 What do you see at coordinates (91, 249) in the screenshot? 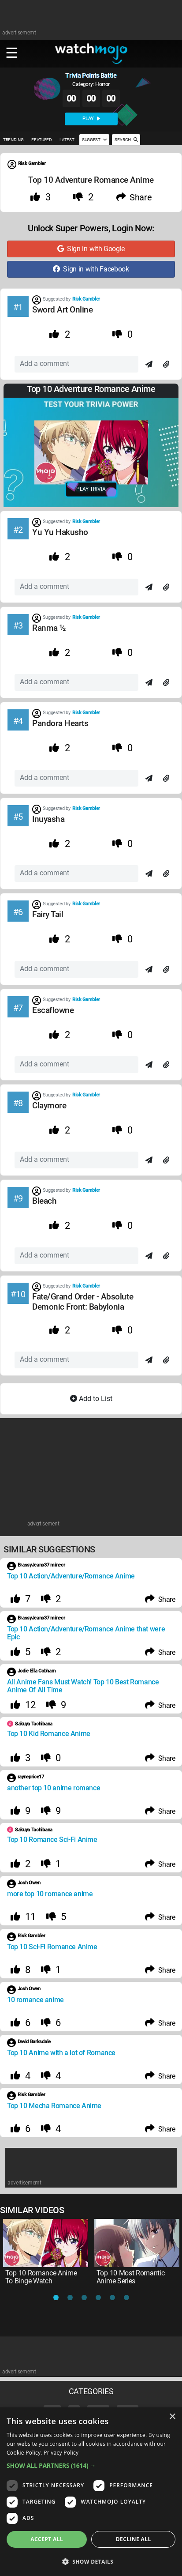
I see `Sign in with Google` at bounding box center [91, 249].